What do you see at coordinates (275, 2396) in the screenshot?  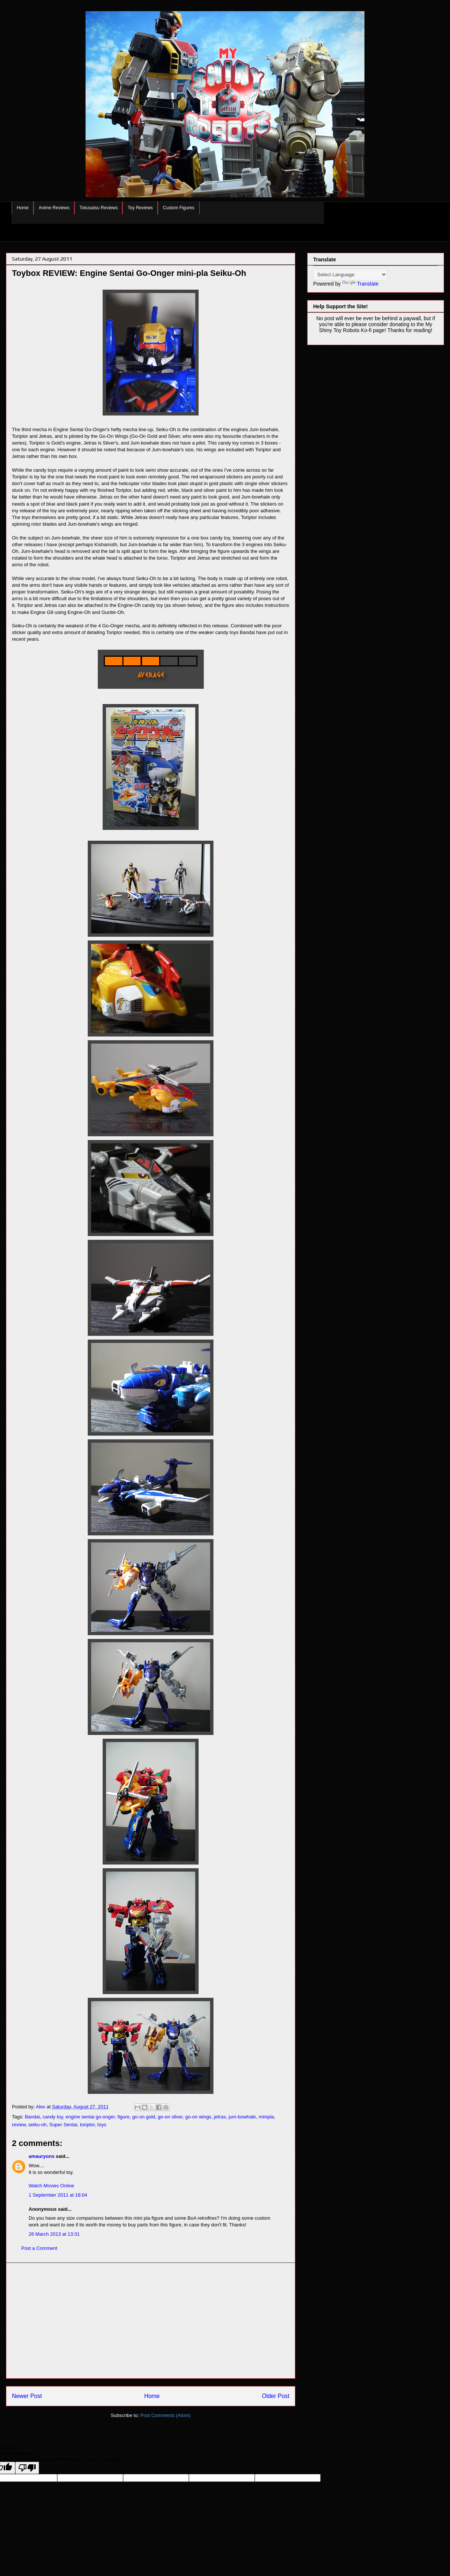 I see `Older Post` at bounding box center [275, 2396].